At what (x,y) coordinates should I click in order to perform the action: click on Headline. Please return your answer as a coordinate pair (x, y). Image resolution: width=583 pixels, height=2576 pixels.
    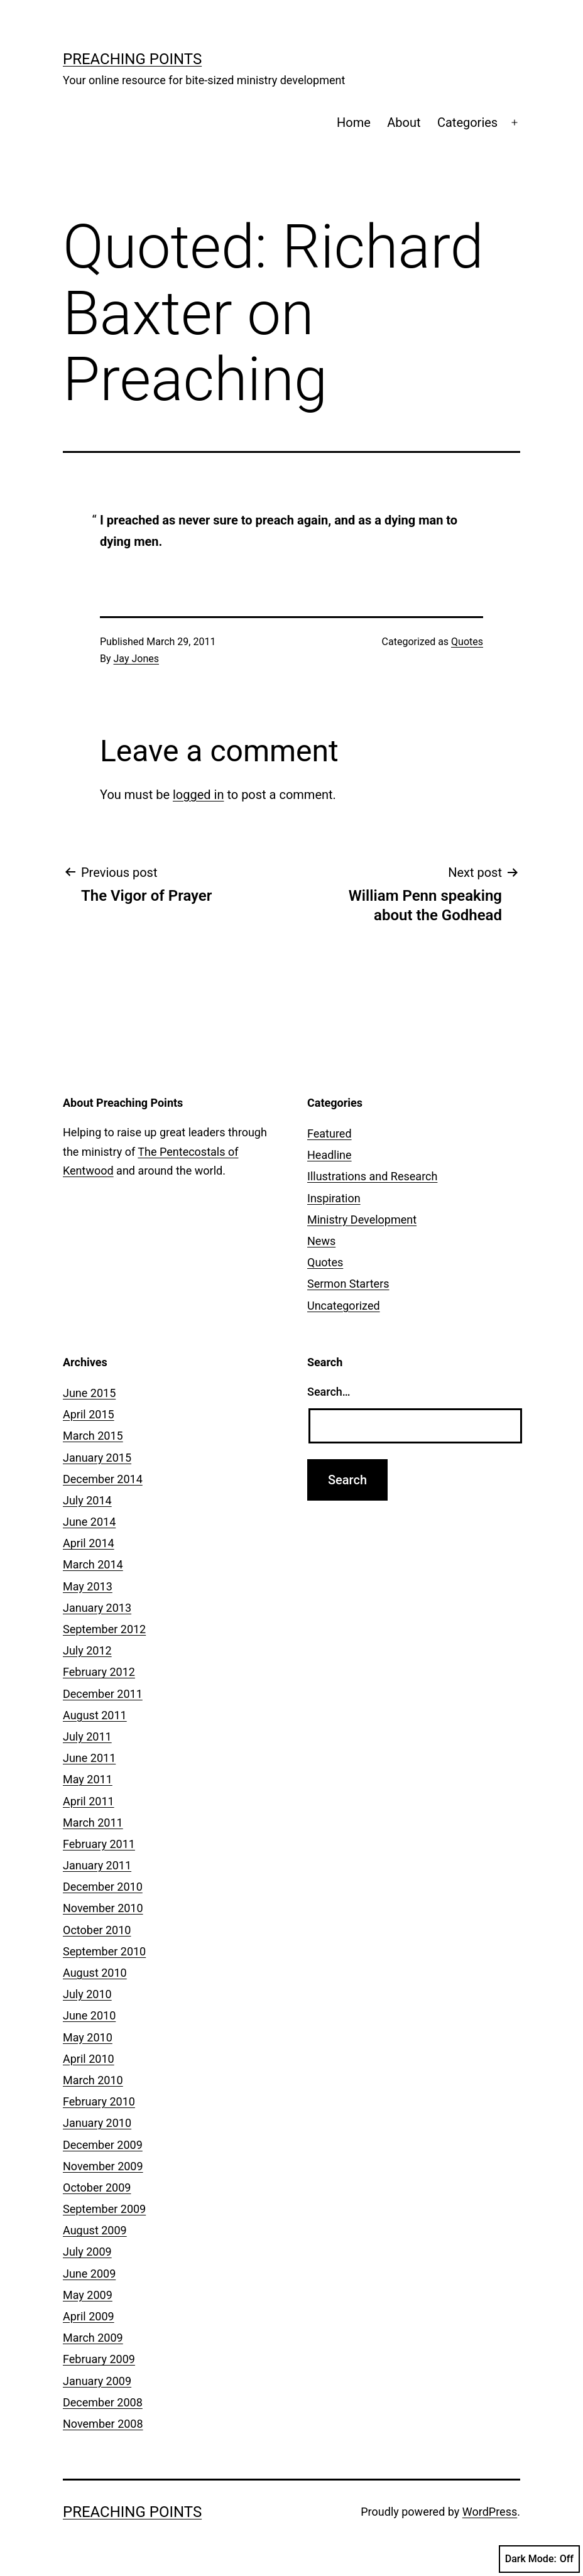
    Looking at the image, I should click on (329, 1154).